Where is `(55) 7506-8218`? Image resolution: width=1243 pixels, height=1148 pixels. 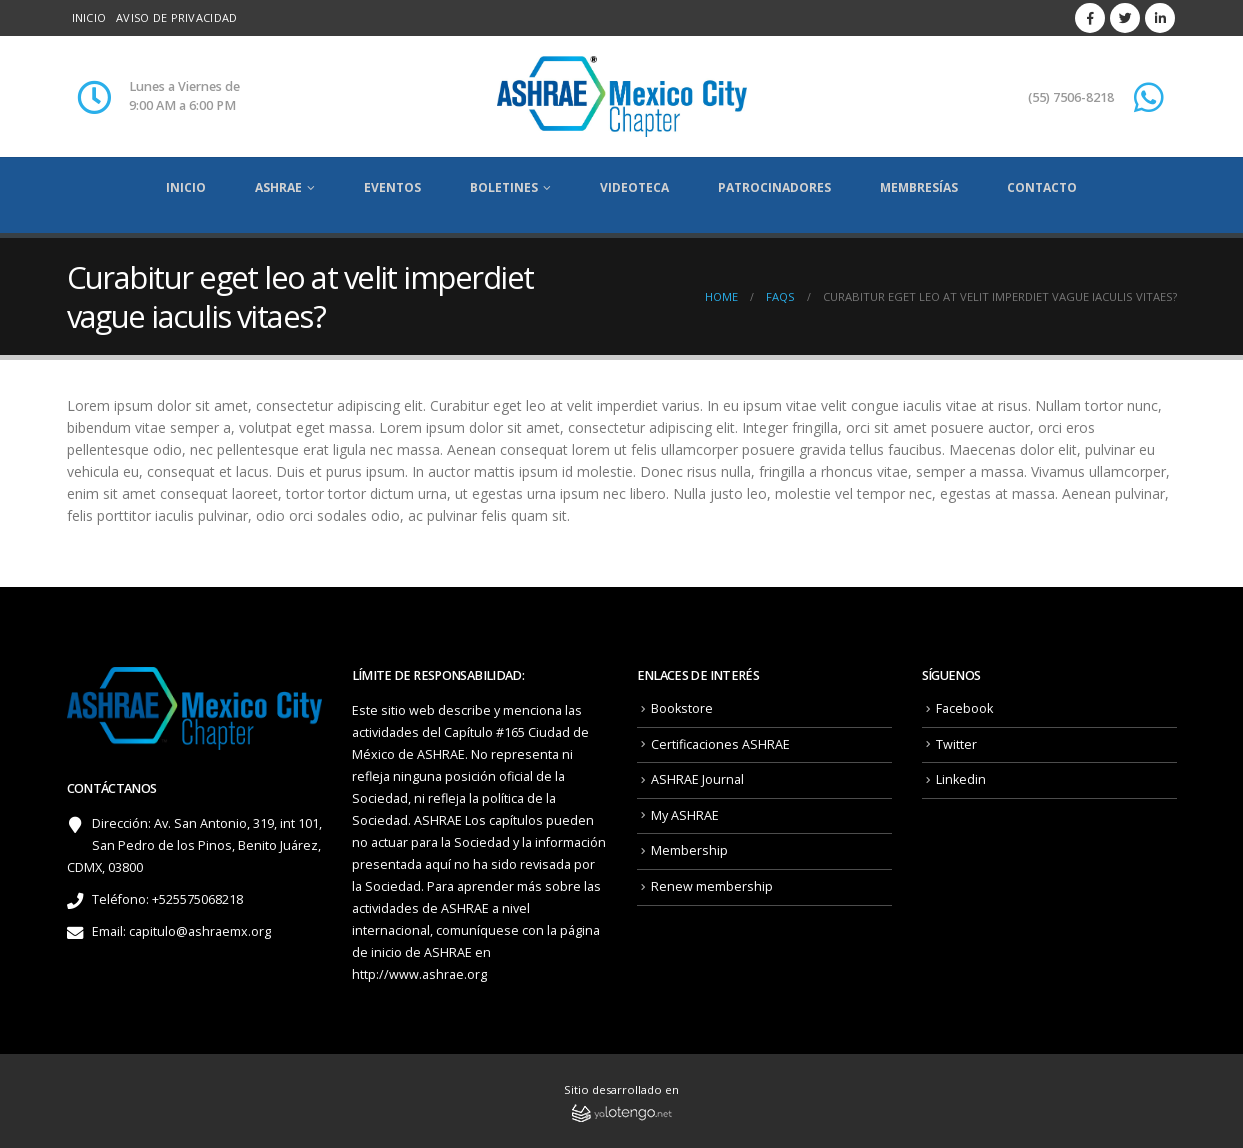 (55) 7506-8218 is located at coordinates (1071, 97).